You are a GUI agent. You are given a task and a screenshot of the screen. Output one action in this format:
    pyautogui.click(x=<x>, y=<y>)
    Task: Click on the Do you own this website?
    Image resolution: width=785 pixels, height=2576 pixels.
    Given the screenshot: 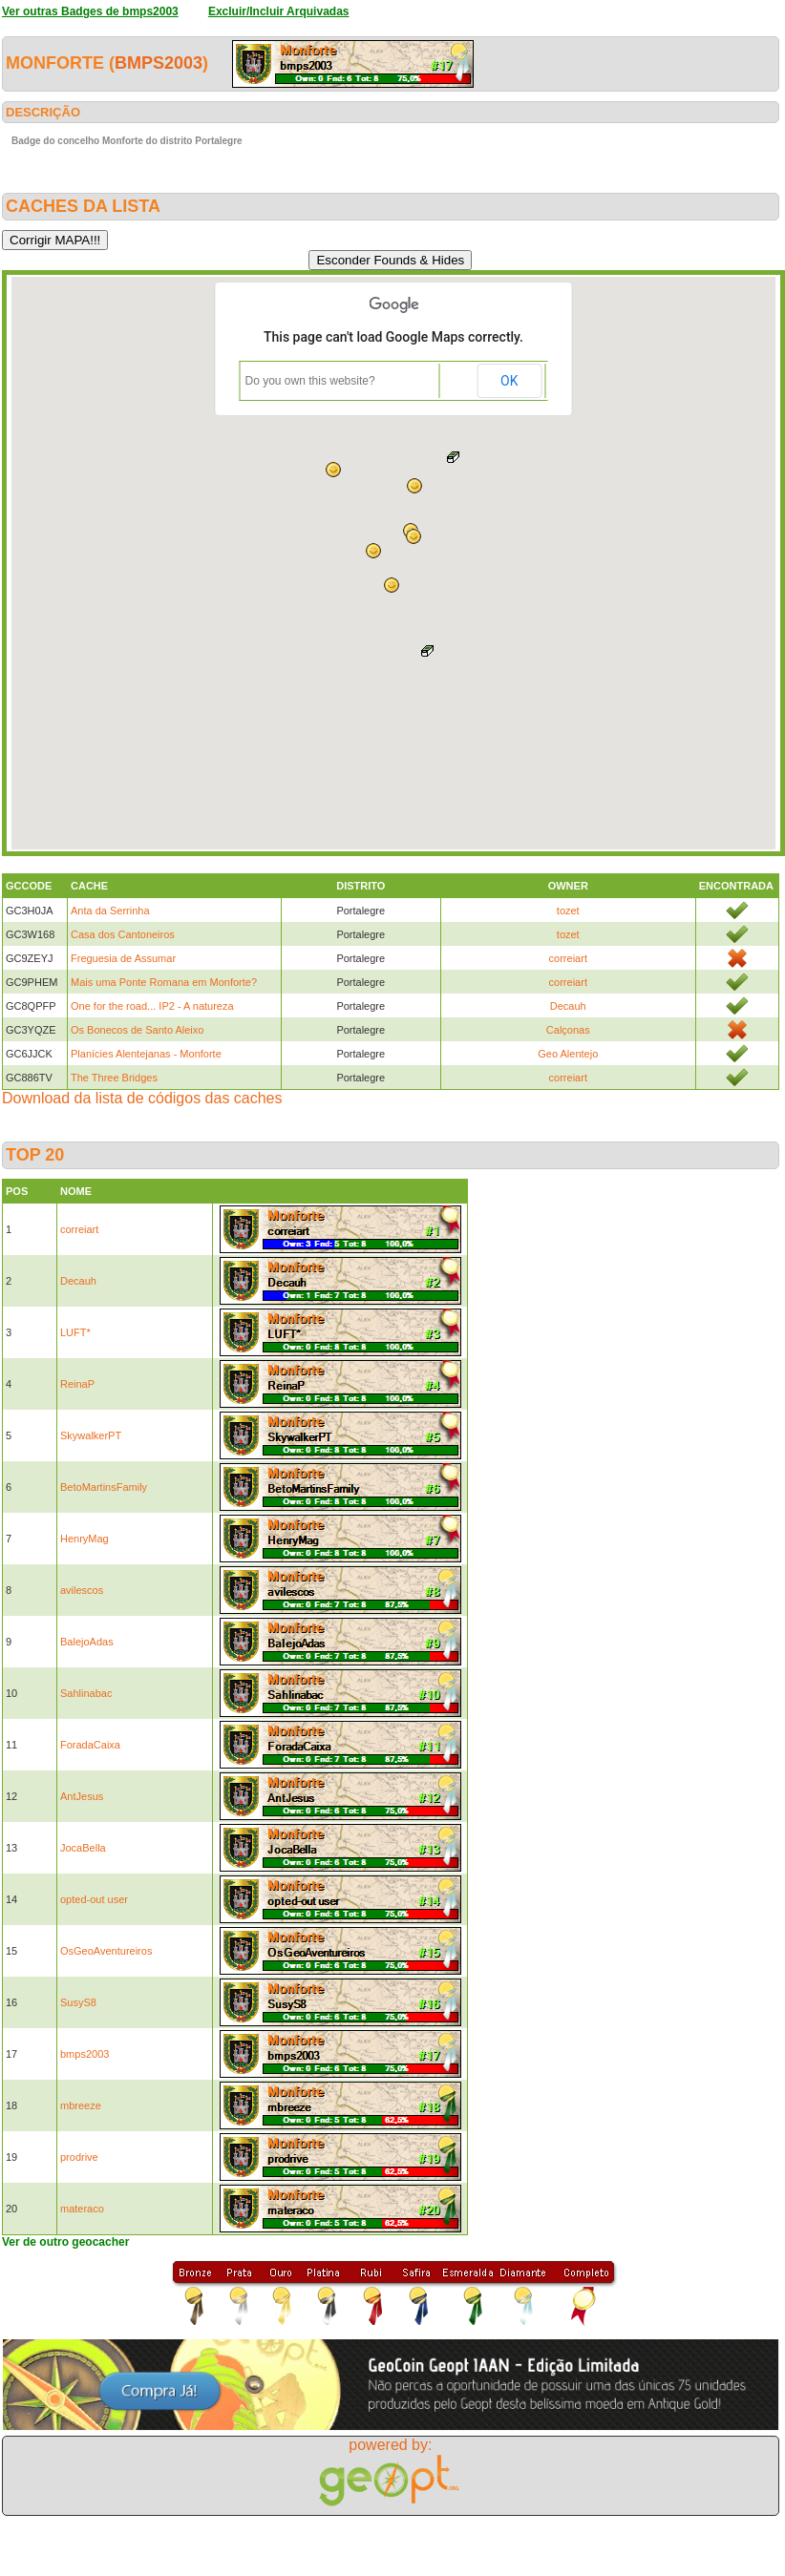 What is the action you would take?
    pyautogui.click(x=310, y=380)
    